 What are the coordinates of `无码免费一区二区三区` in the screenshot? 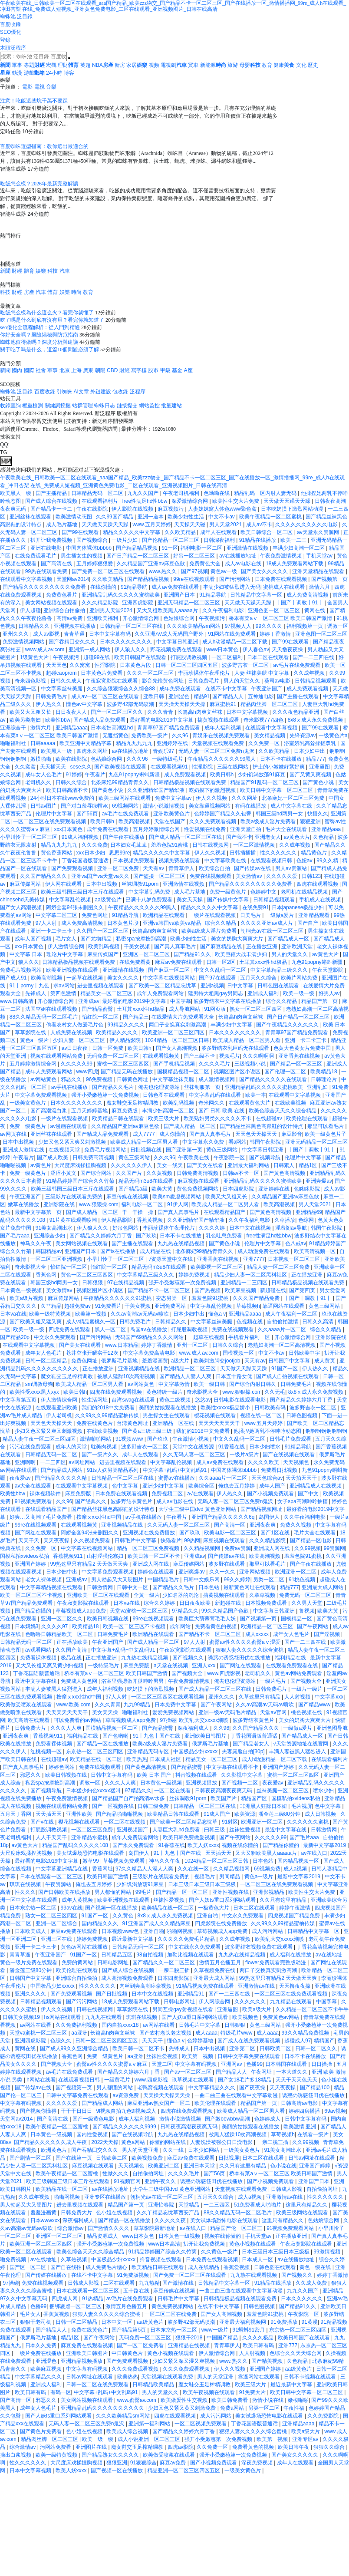 It's located at (113, 1056).